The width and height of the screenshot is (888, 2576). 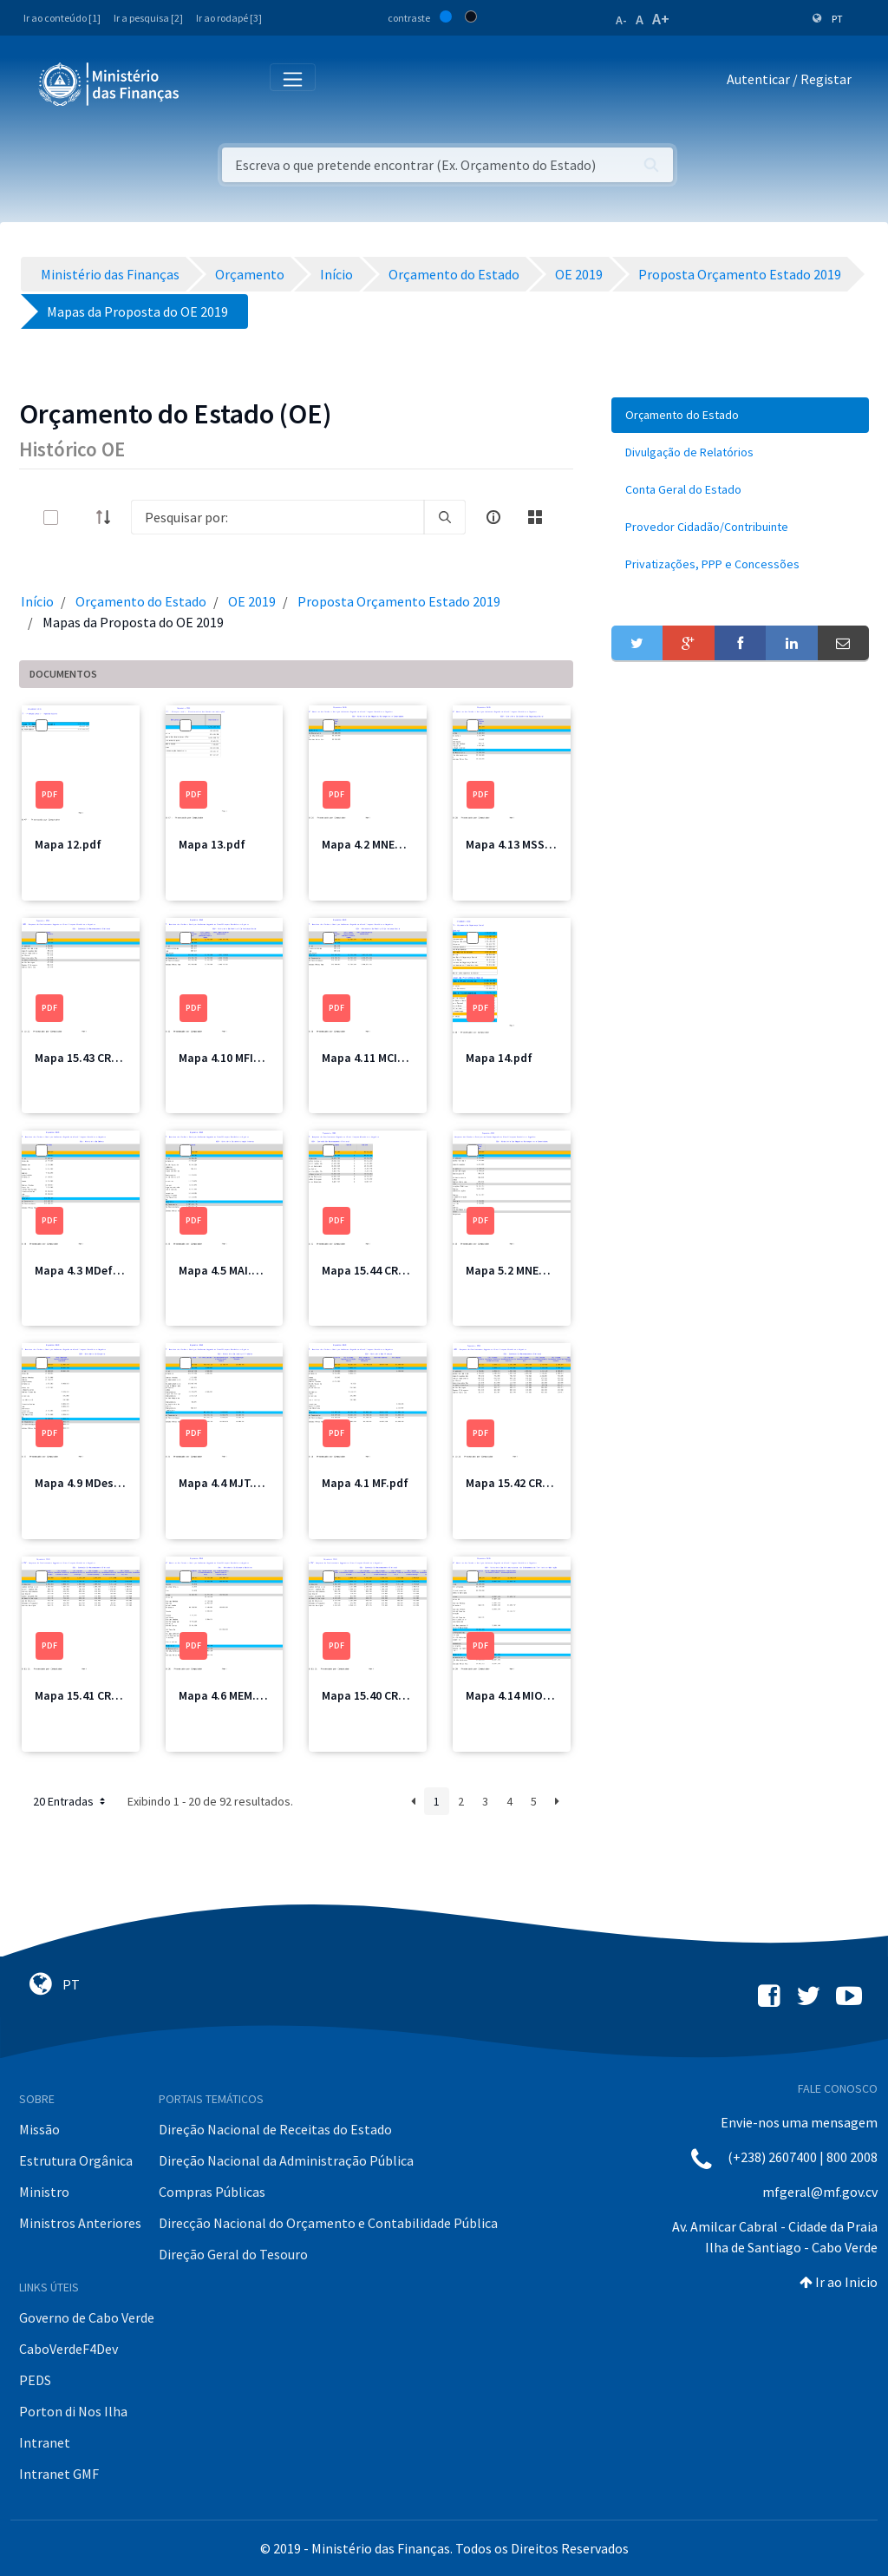 I want to click on Proposta Orçamento Estado 2019, so click(x=398, y=601).